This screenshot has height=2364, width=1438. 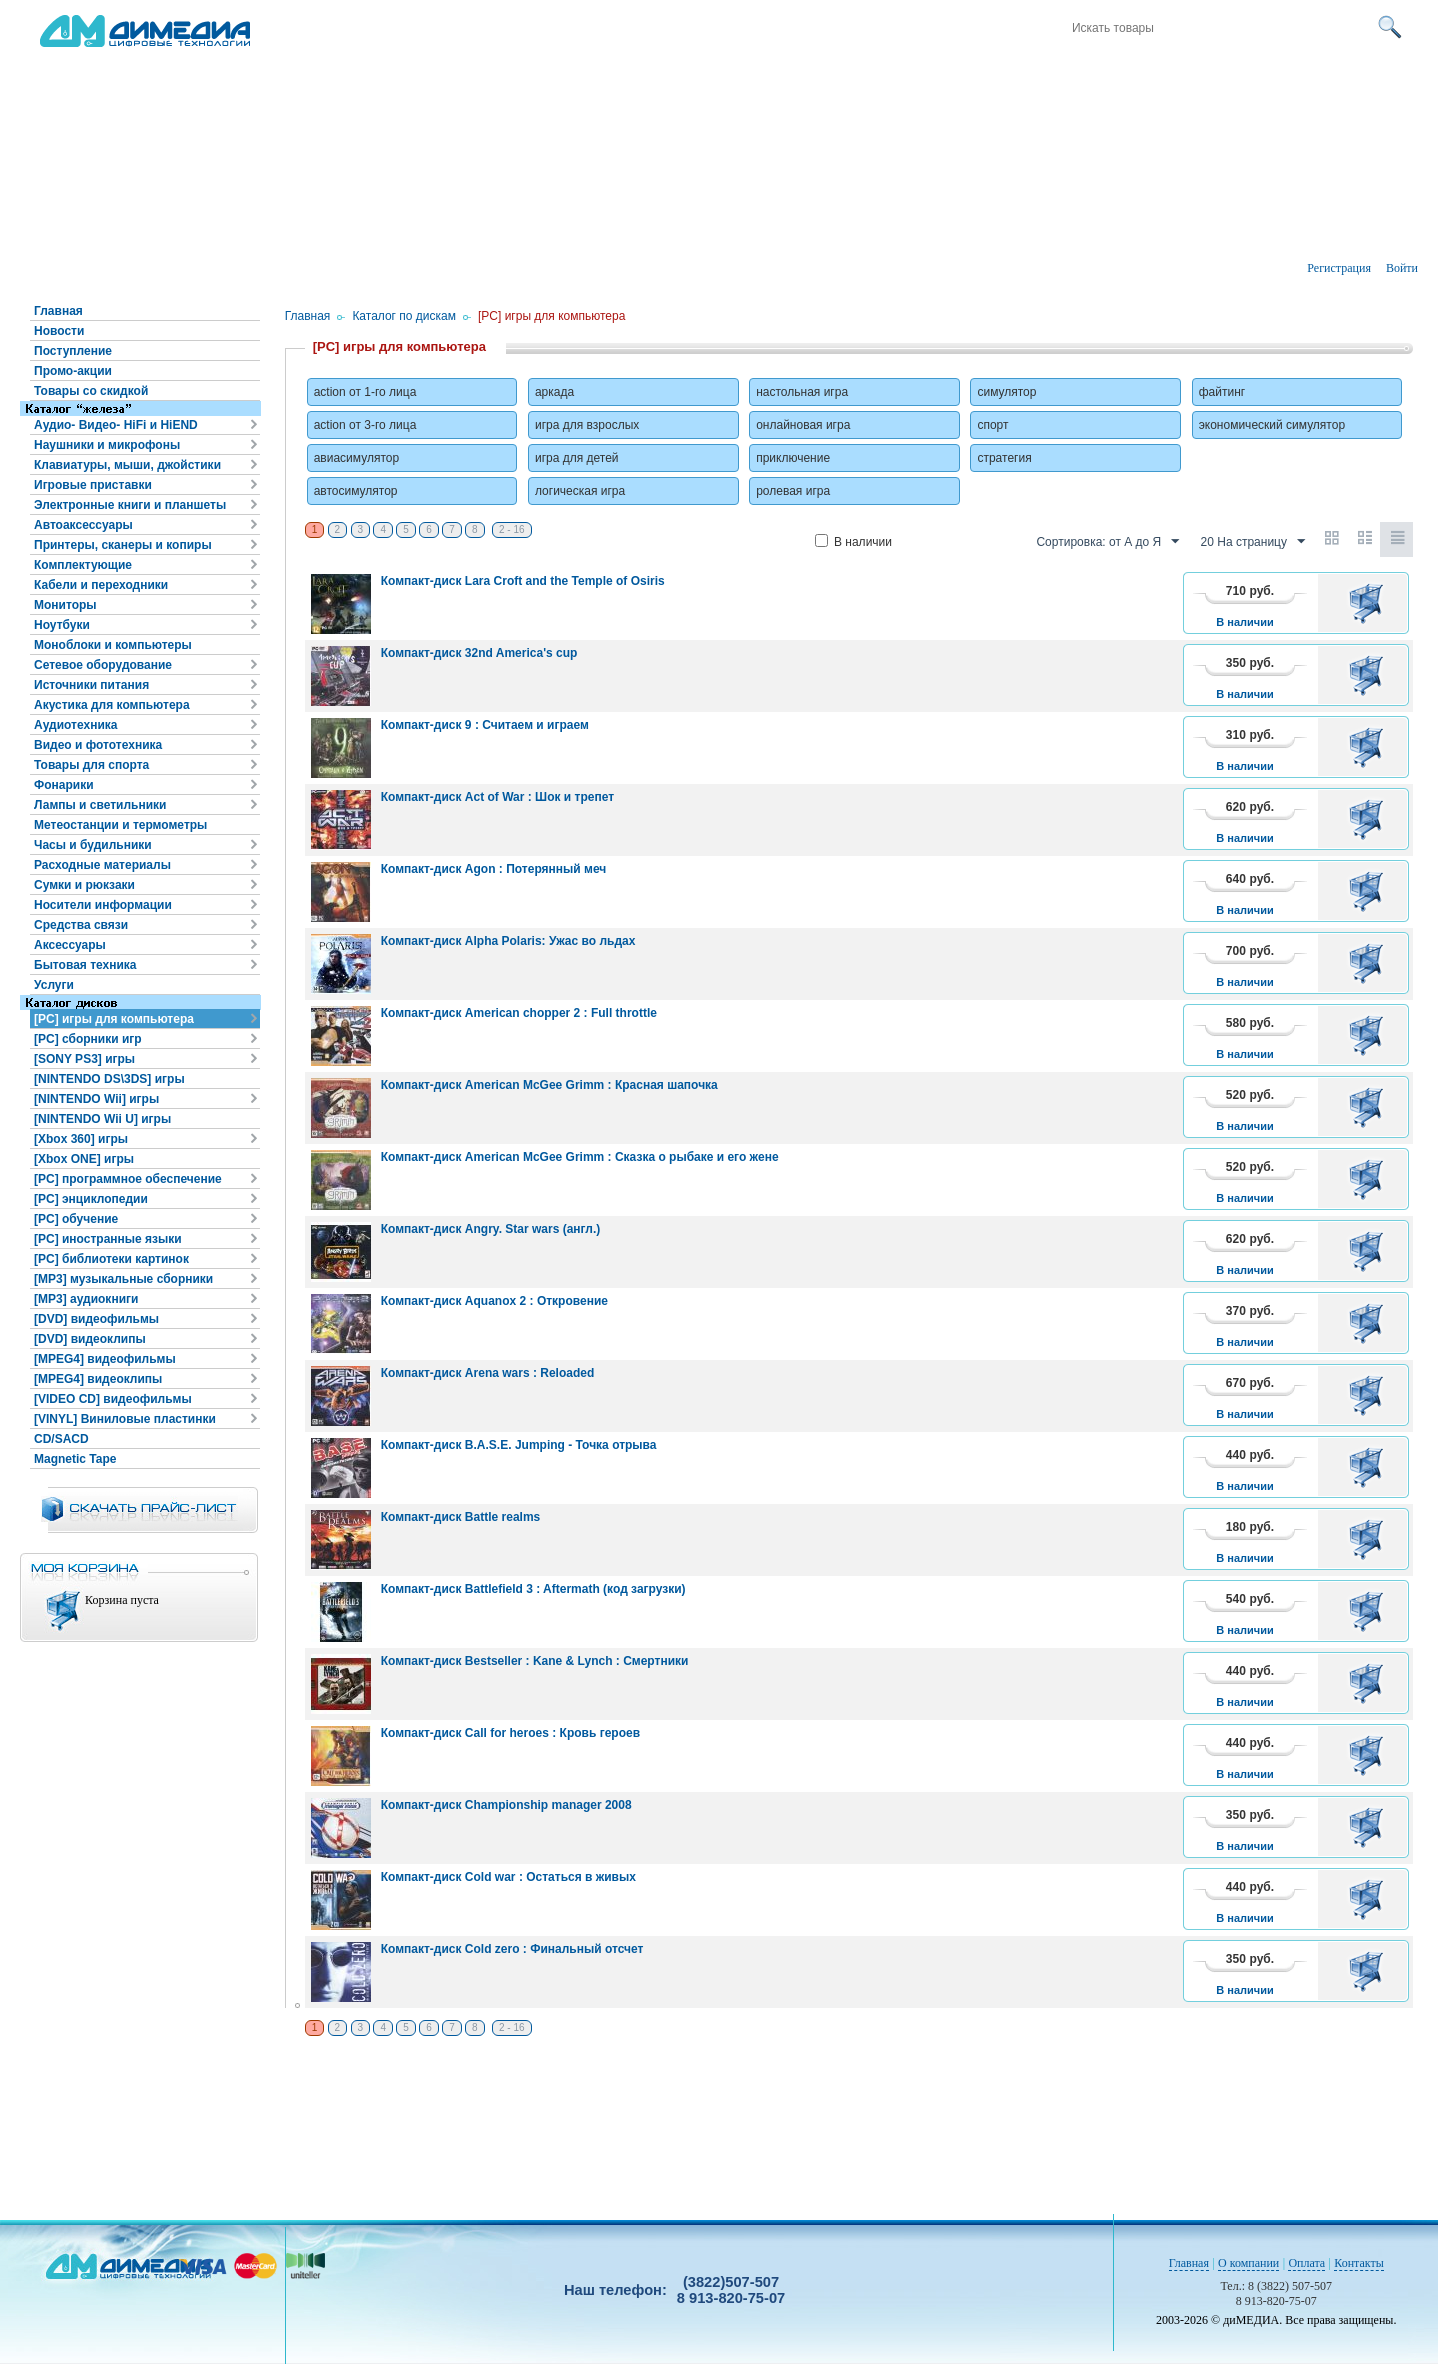 I want to click on Оплата, so click(x=1306, y=2263).